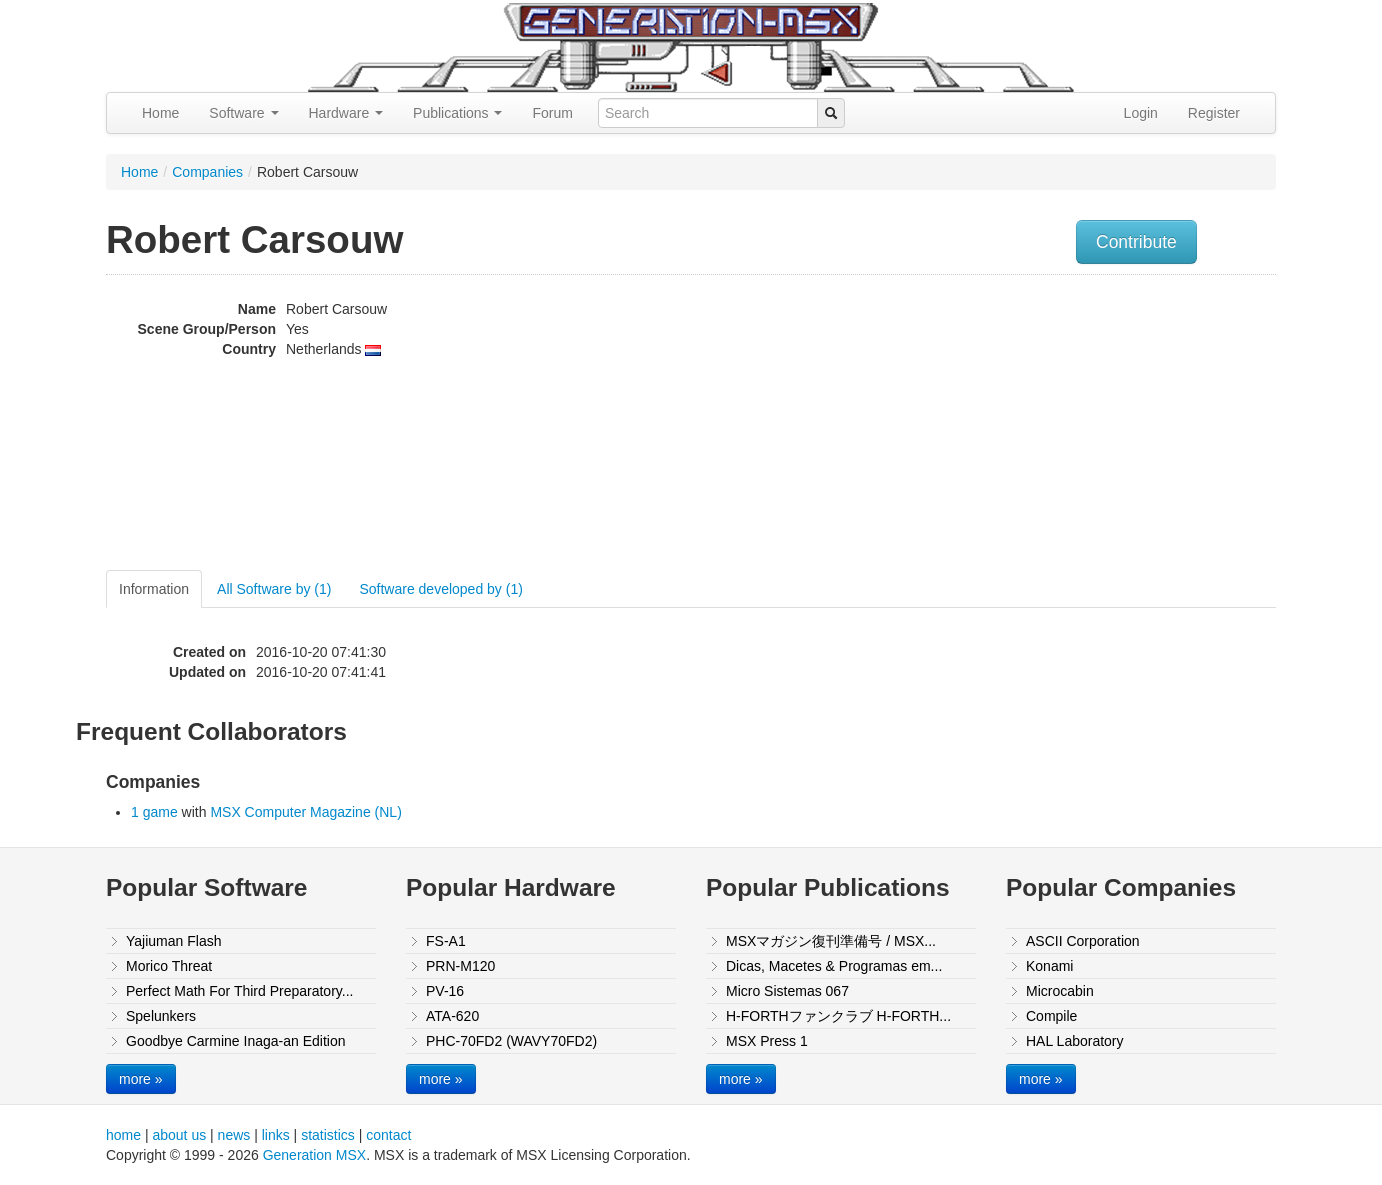 The image size is (1382, 1185). I want to click on HAL Laboratory, so click(1075, 1041).